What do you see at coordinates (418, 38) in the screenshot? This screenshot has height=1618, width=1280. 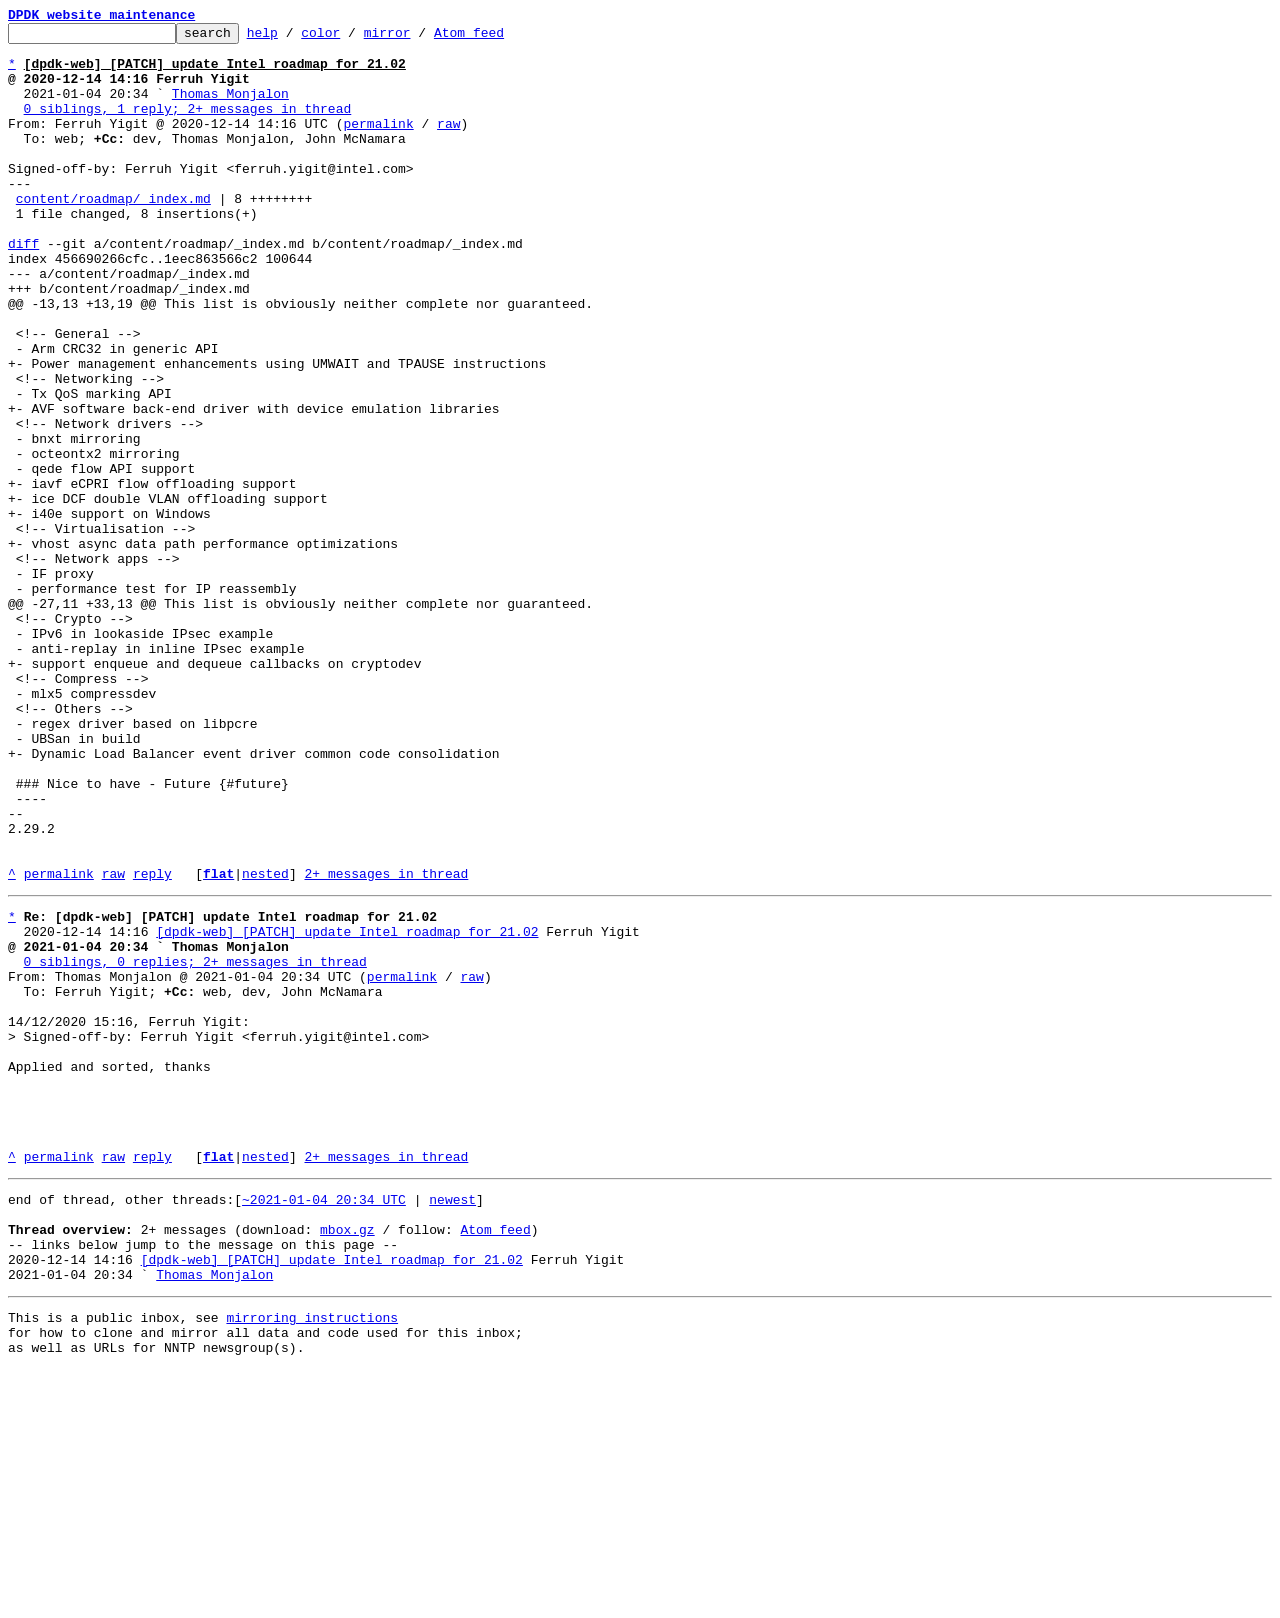 I see `mirror` at bounding box center [418, 38].